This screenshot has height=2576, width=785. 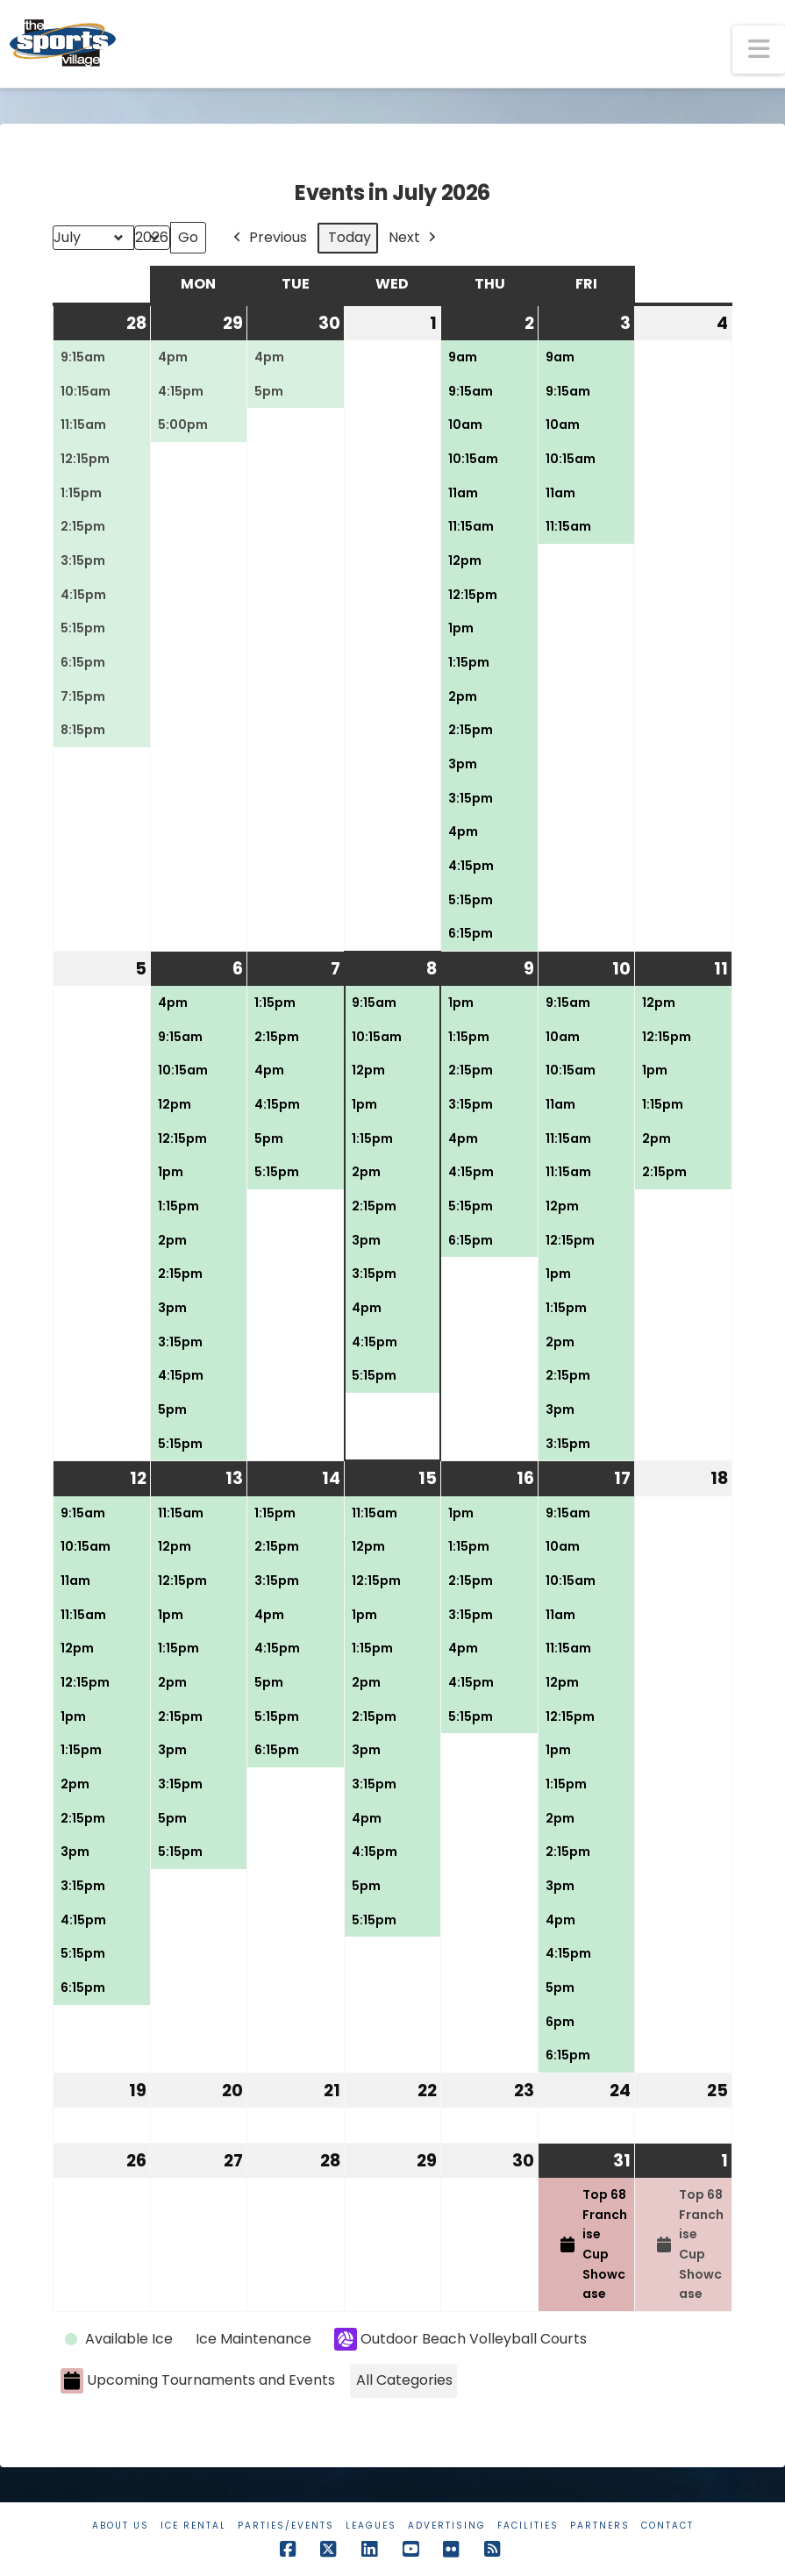 I want to click on Partners, so click(x=600, y=2525).